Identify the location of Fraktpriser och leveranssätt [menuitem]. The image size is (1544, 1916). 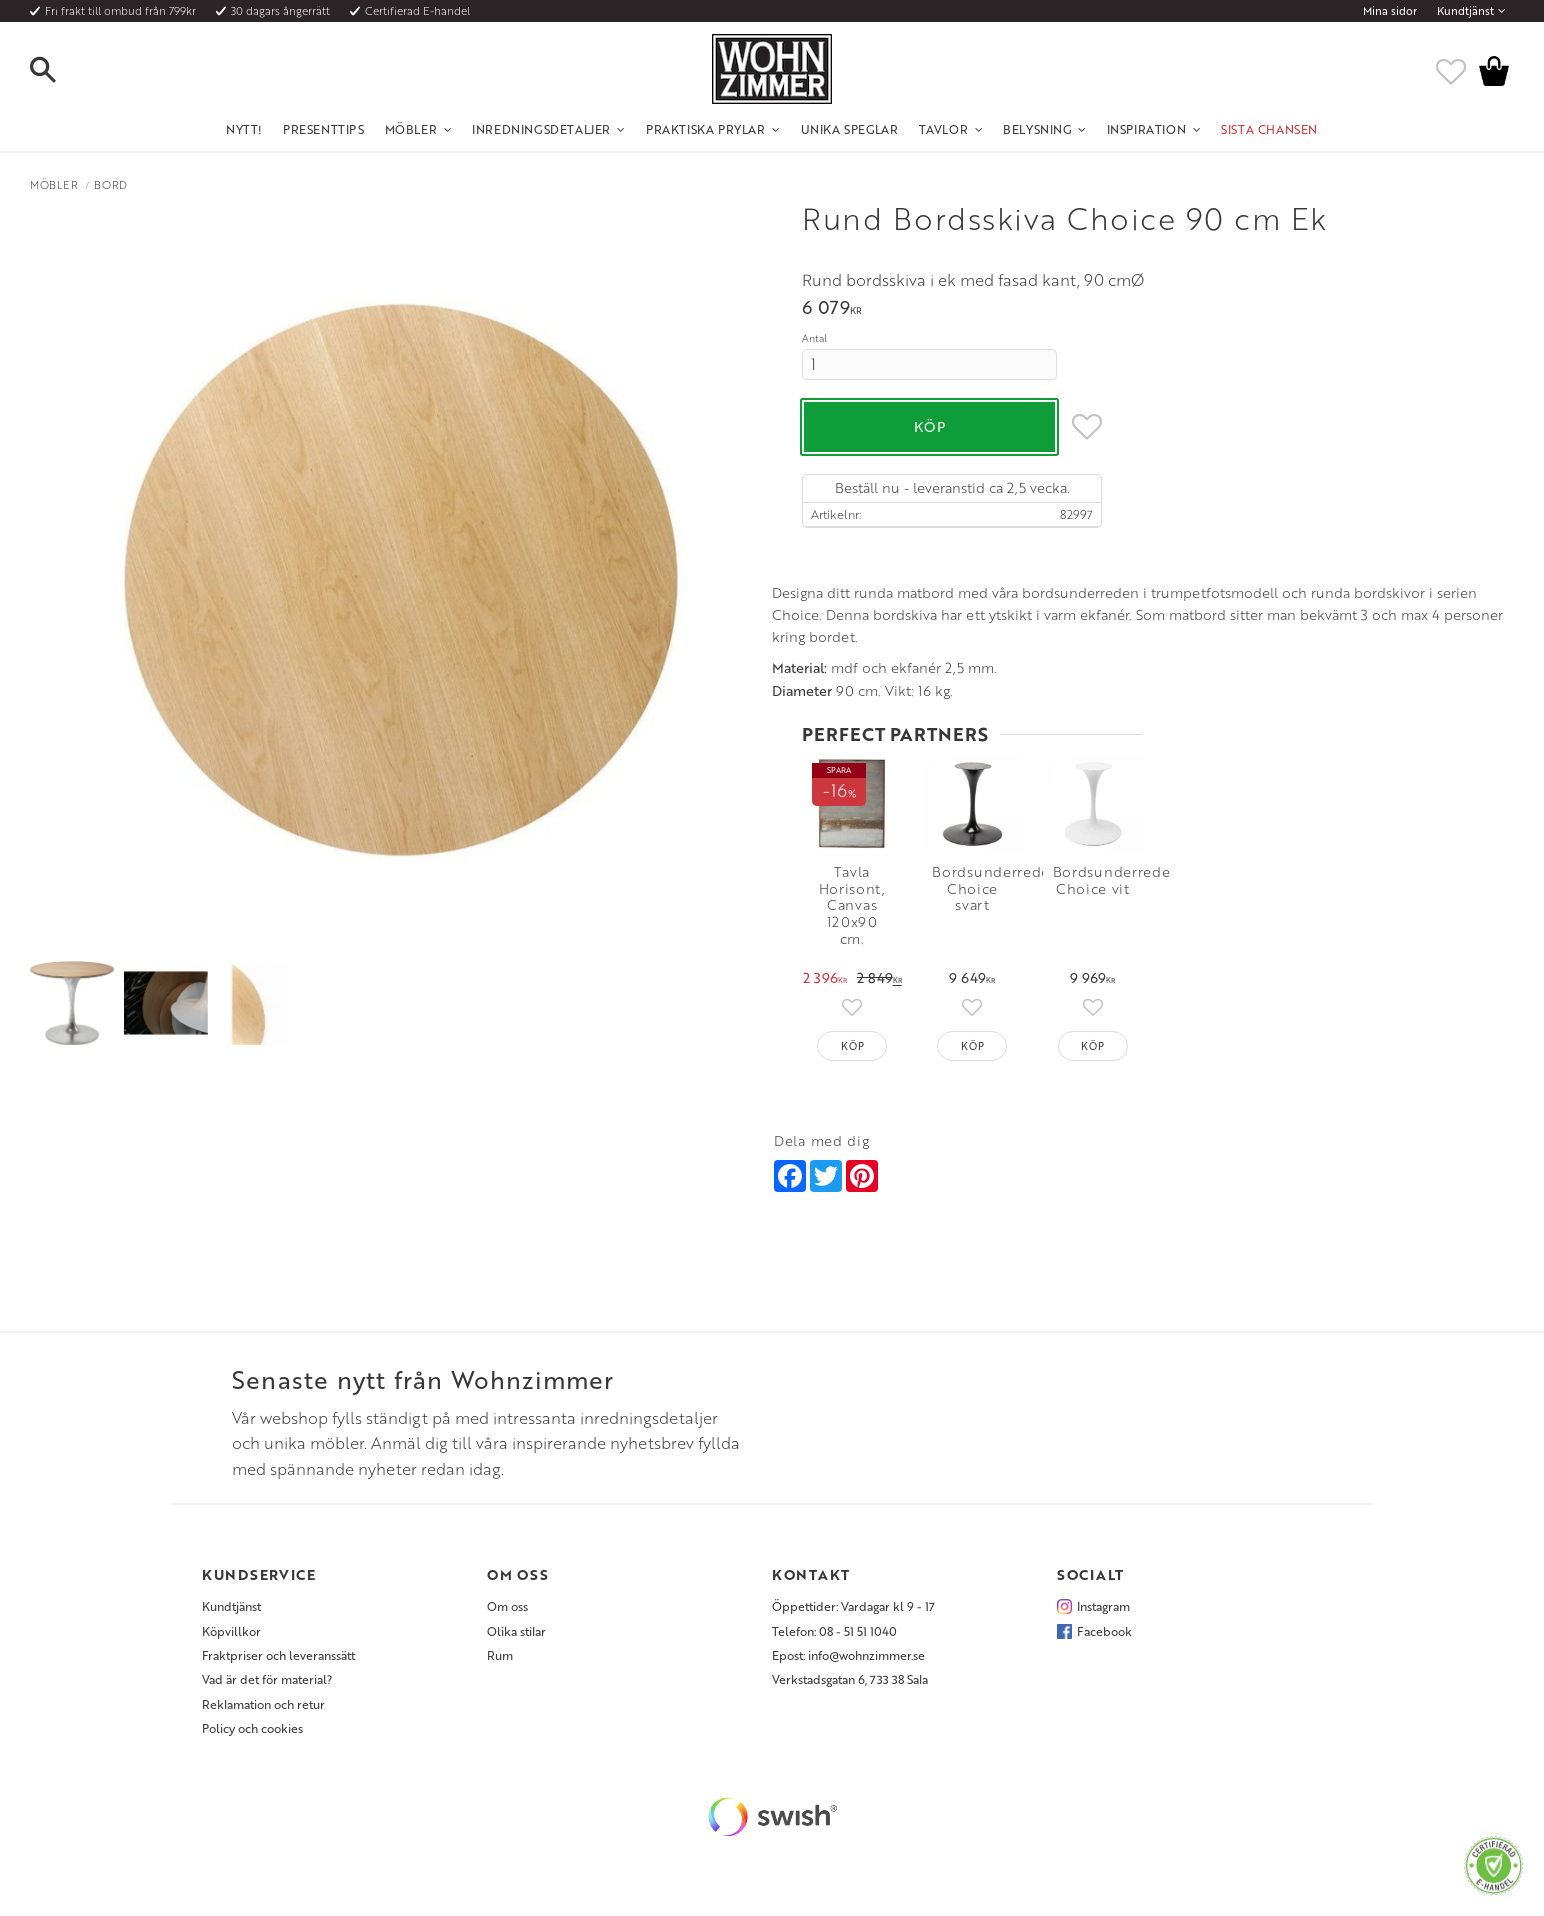
(278, 1670).